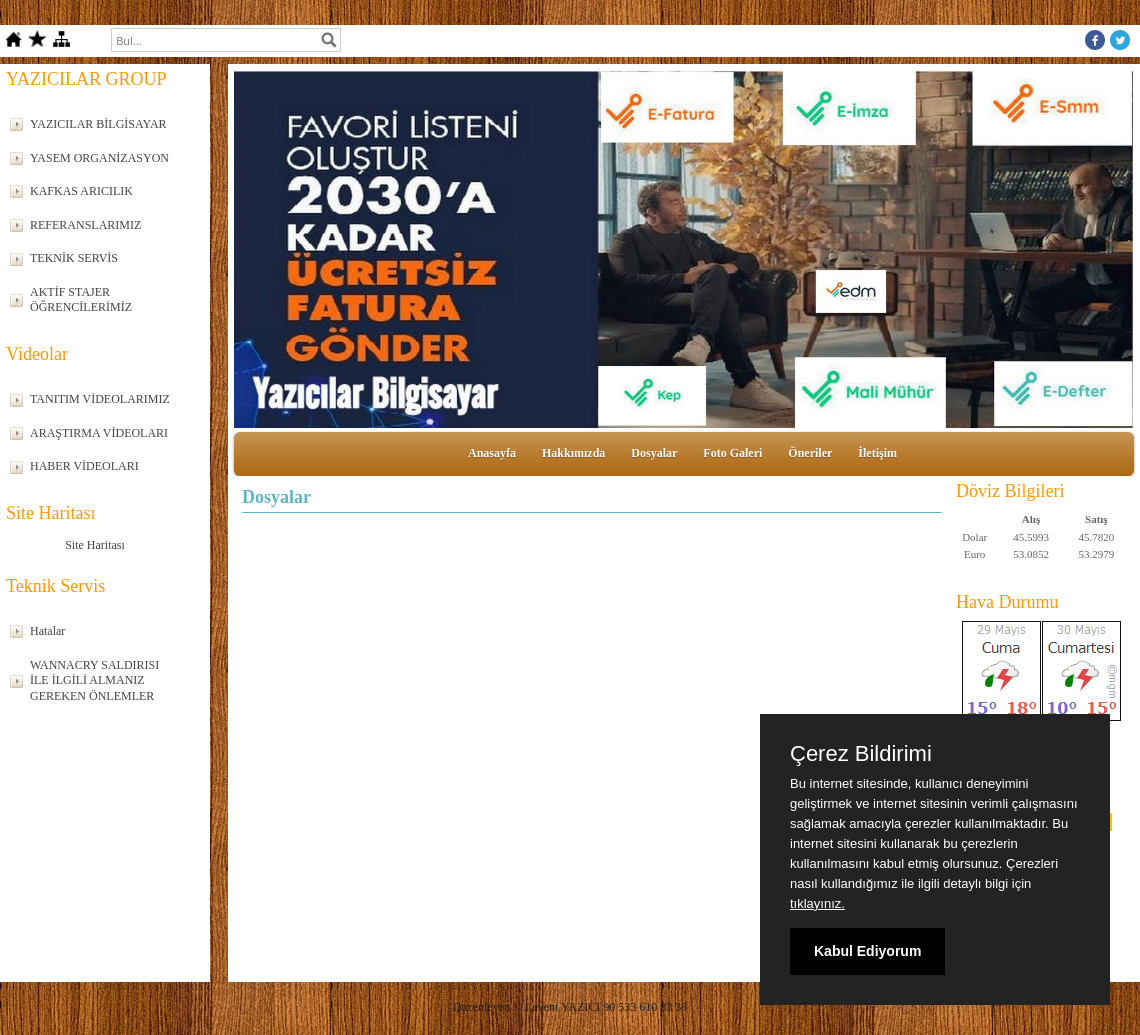 The height and width of the screenshot is (1035, 1140). Describe the element at coordinates (654, 453) in the screenshot. I see `Dosyalar` at that location.